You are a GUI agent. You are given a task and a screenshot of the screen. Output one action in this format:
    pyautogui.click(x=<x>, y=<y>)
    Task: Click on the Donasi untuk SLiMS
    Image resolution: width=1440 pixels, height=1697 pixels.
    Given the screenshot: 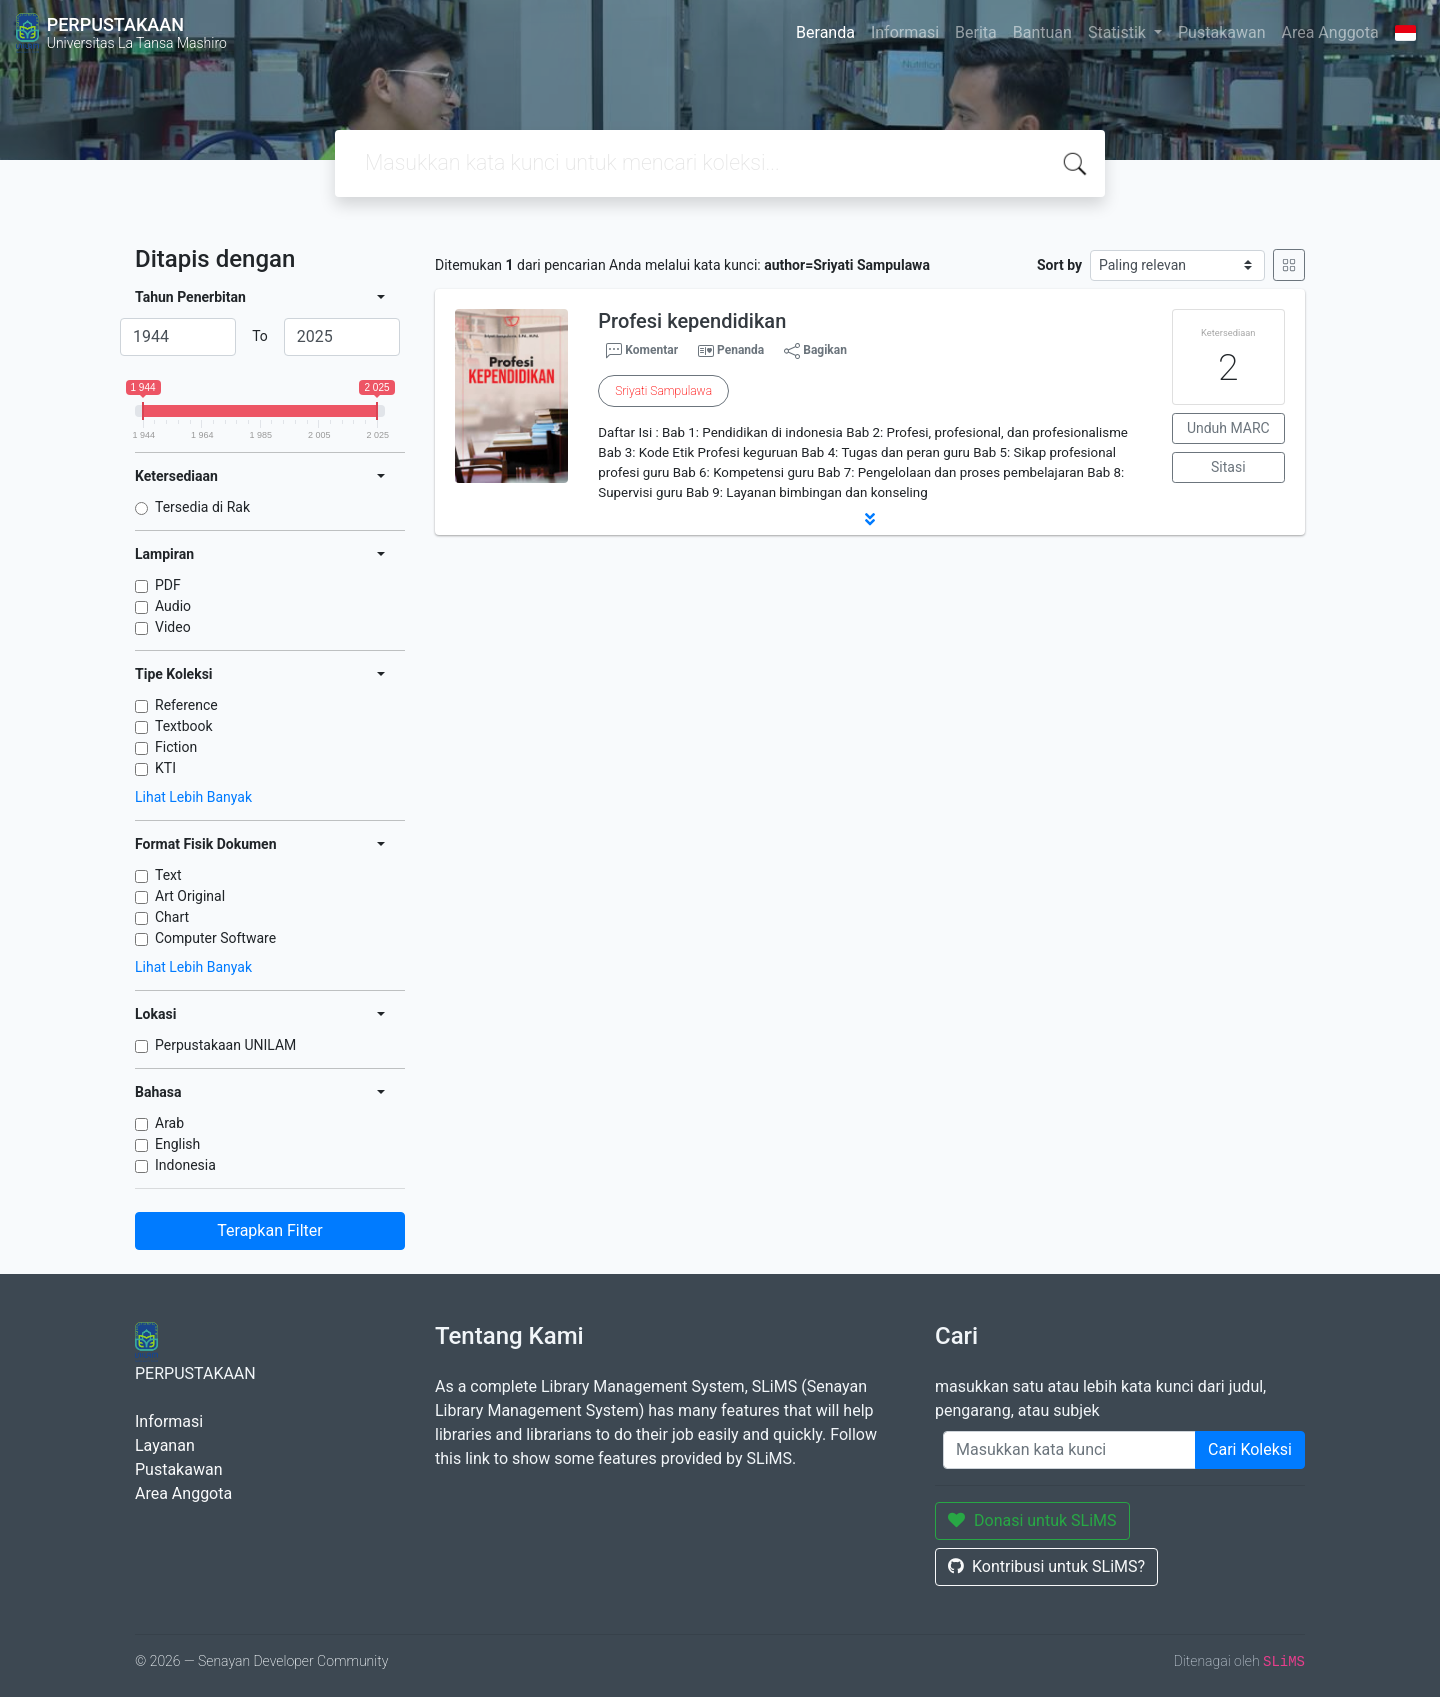 What is the action you would take?
    pyautogui.click(x=1032, y=1520)
    